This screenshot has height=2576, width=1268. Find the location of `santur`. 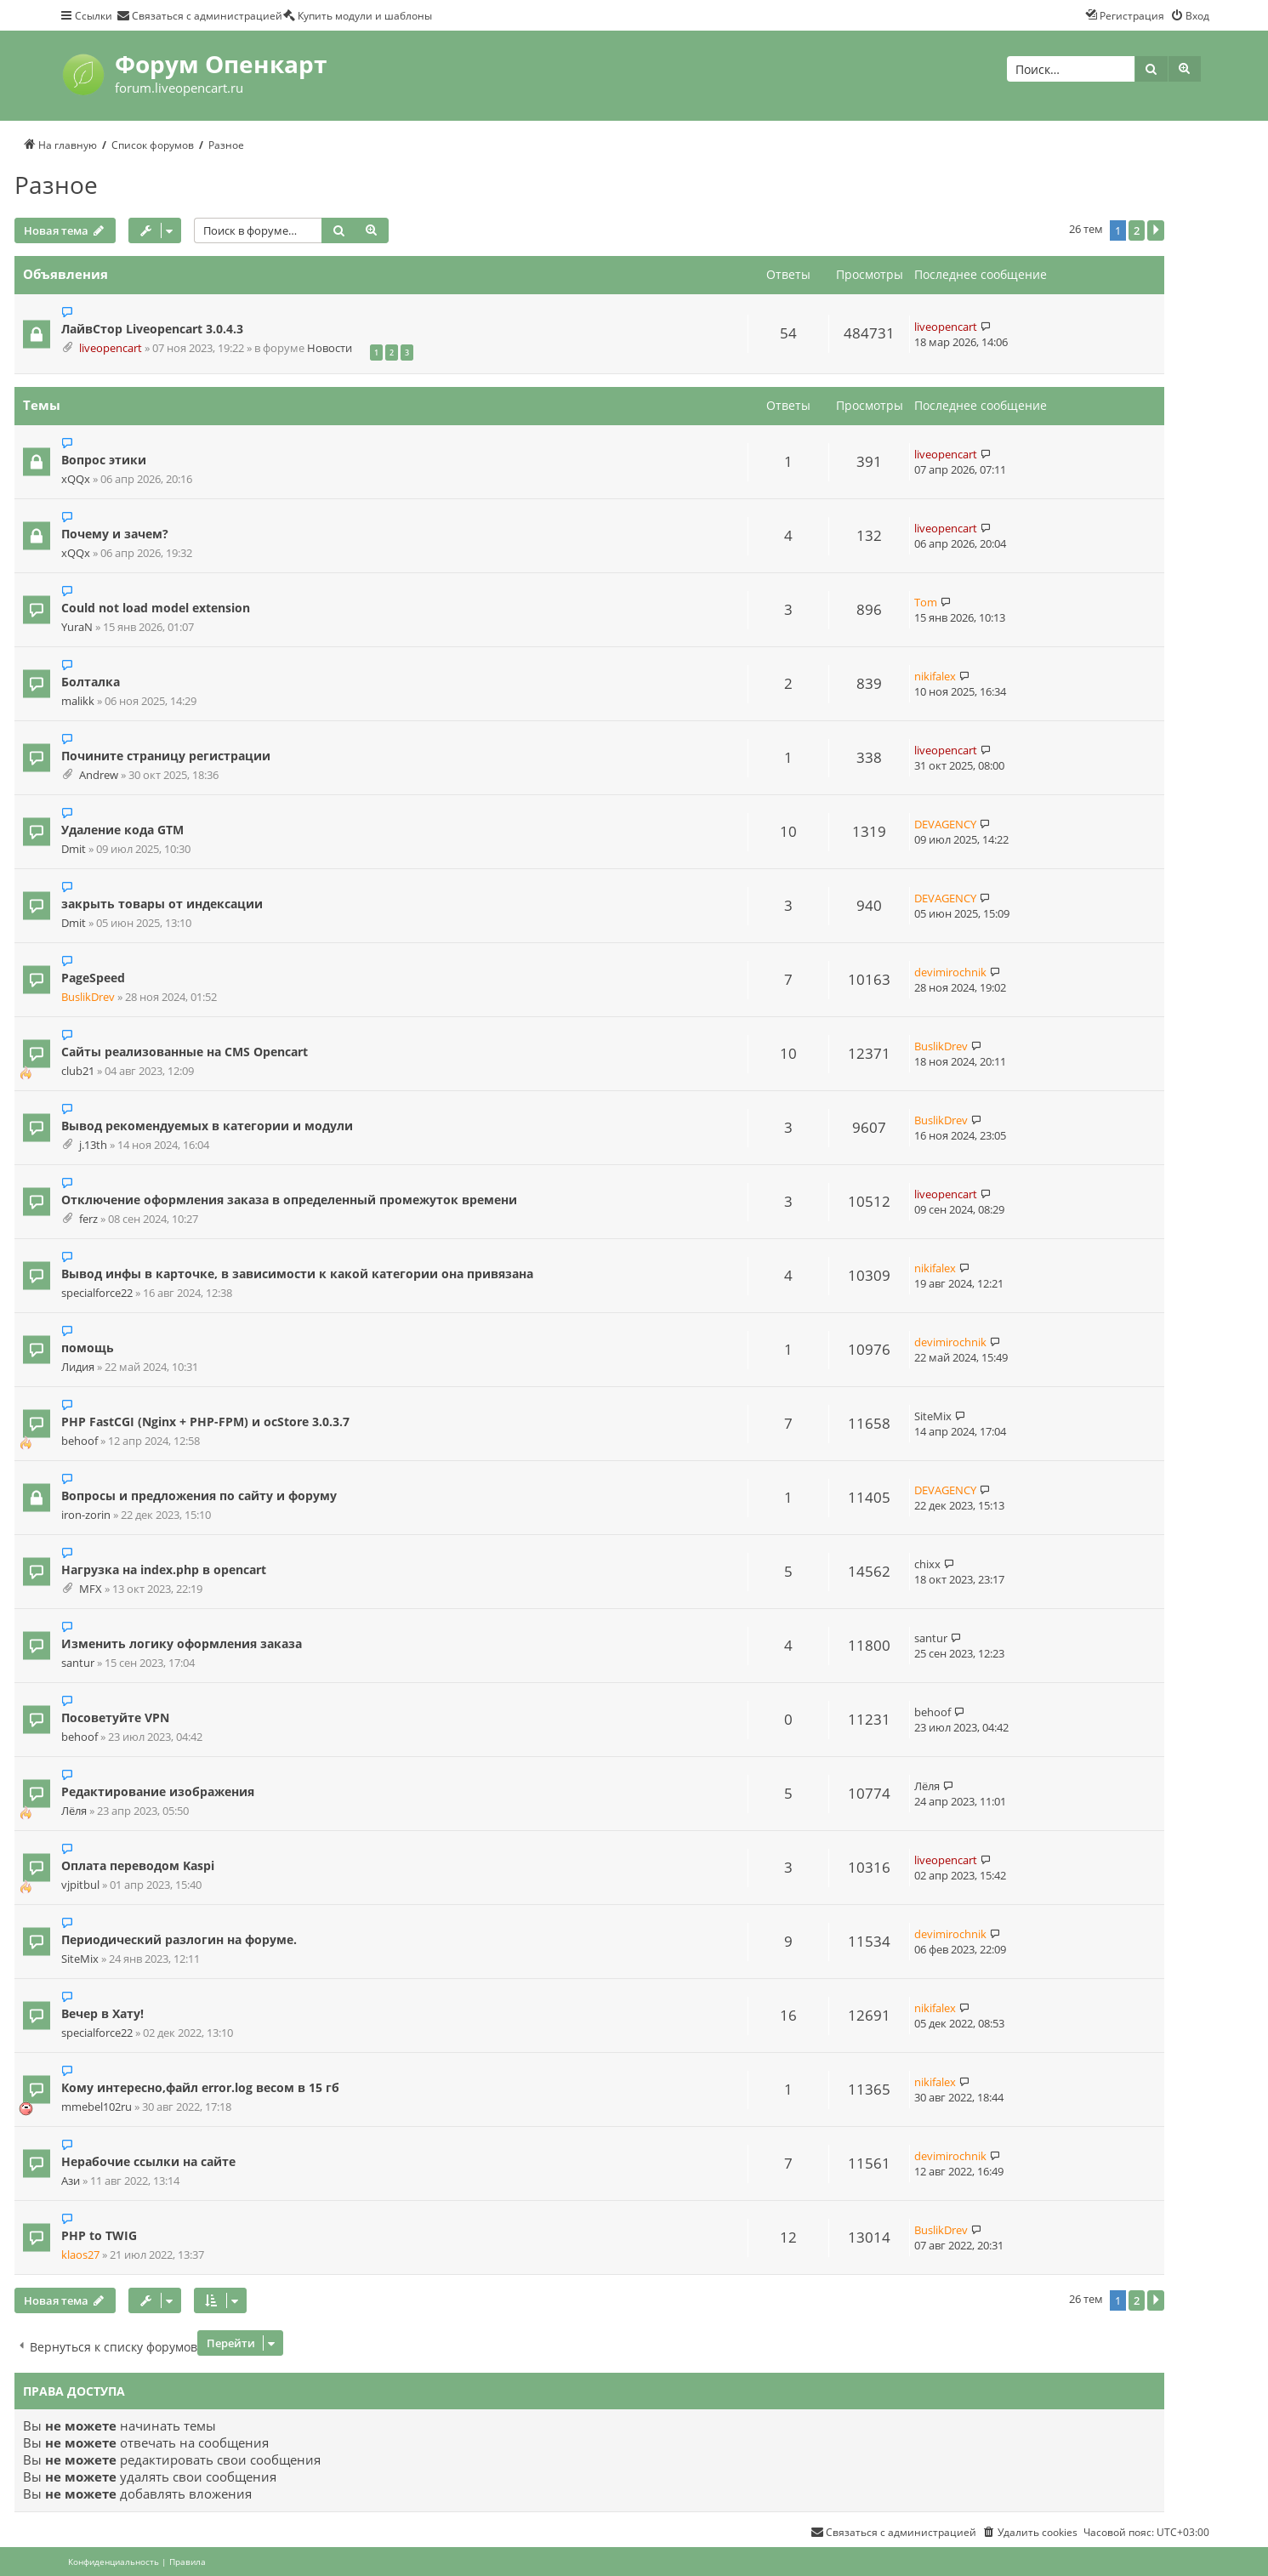

santur is located at coordinates (77, 1663).